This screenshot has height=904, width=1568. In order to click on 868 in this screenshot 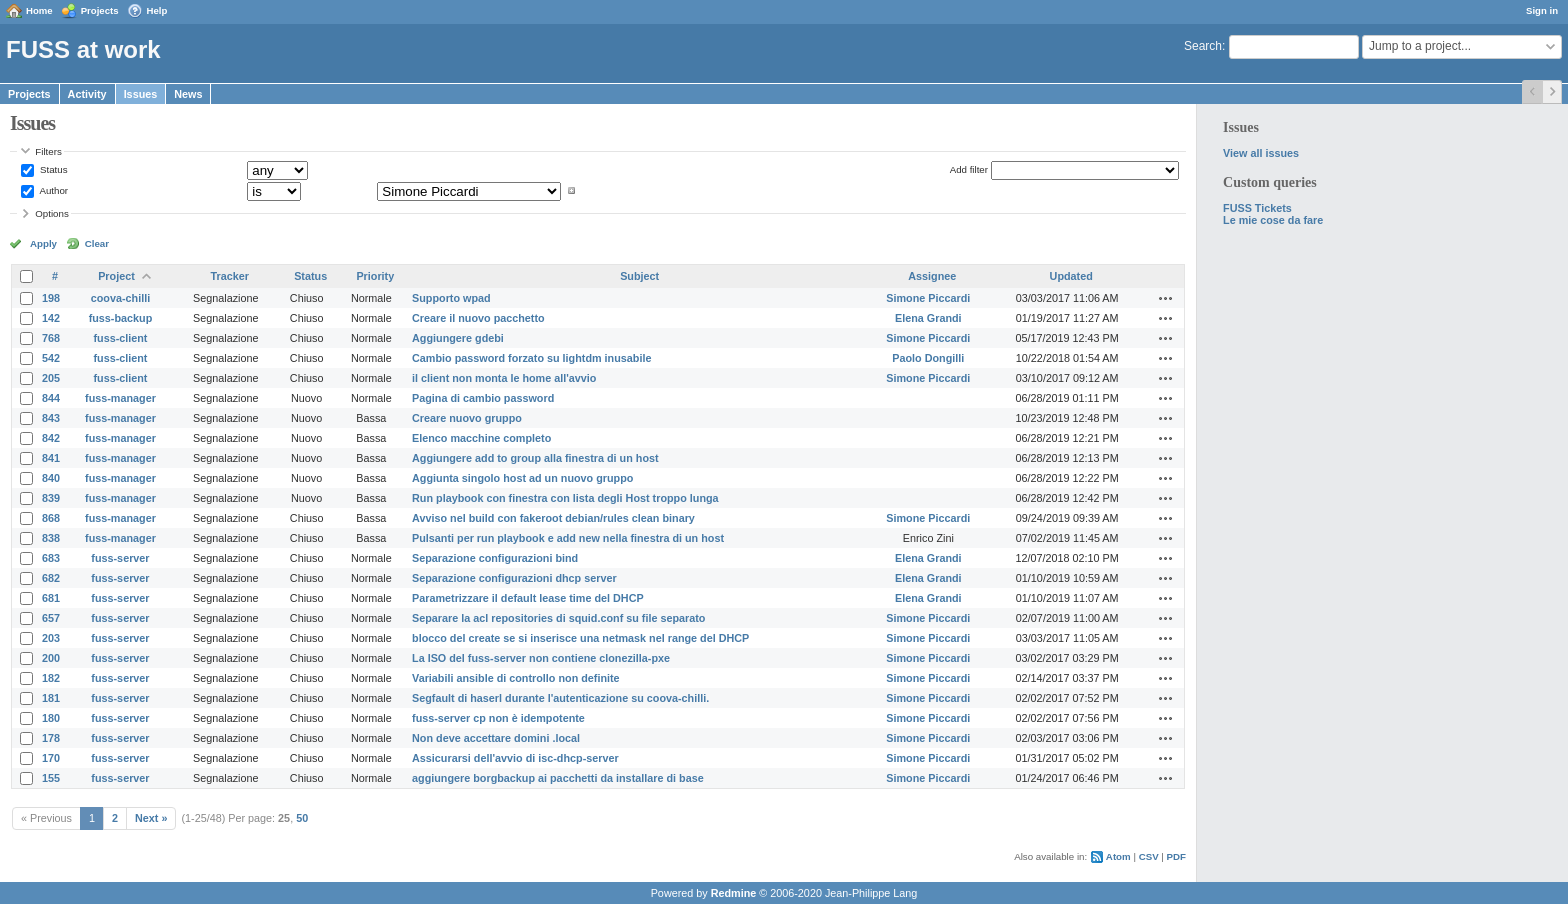, I will do `click(51, 518)`.